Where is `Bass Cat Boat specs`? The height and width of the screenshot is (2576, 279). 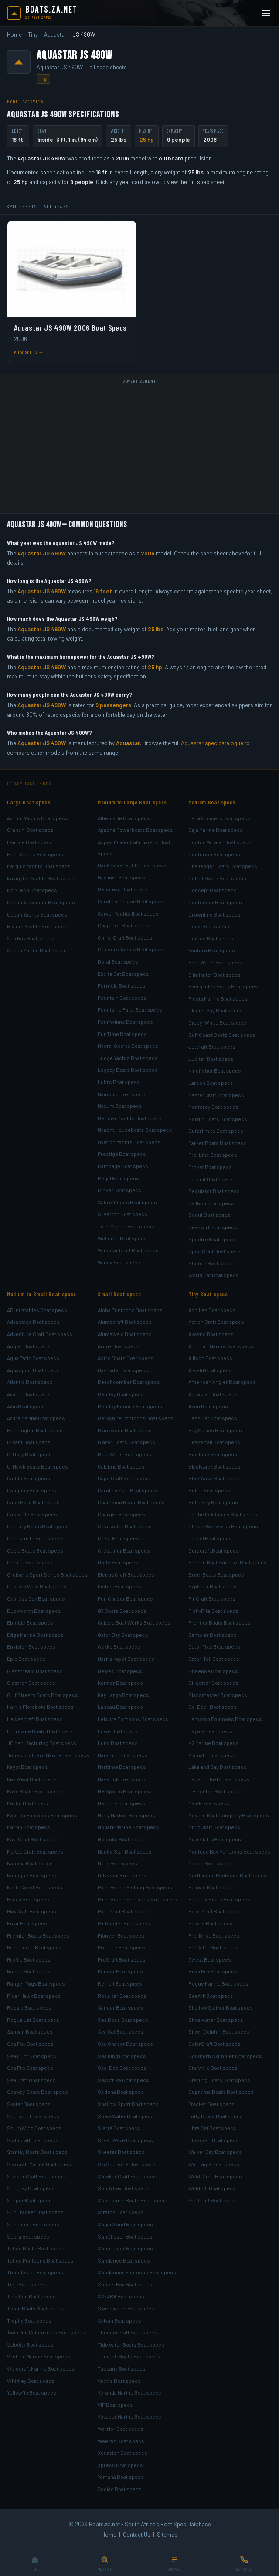 Bass Cat Boat specs is located at coordinates (212, 1418).